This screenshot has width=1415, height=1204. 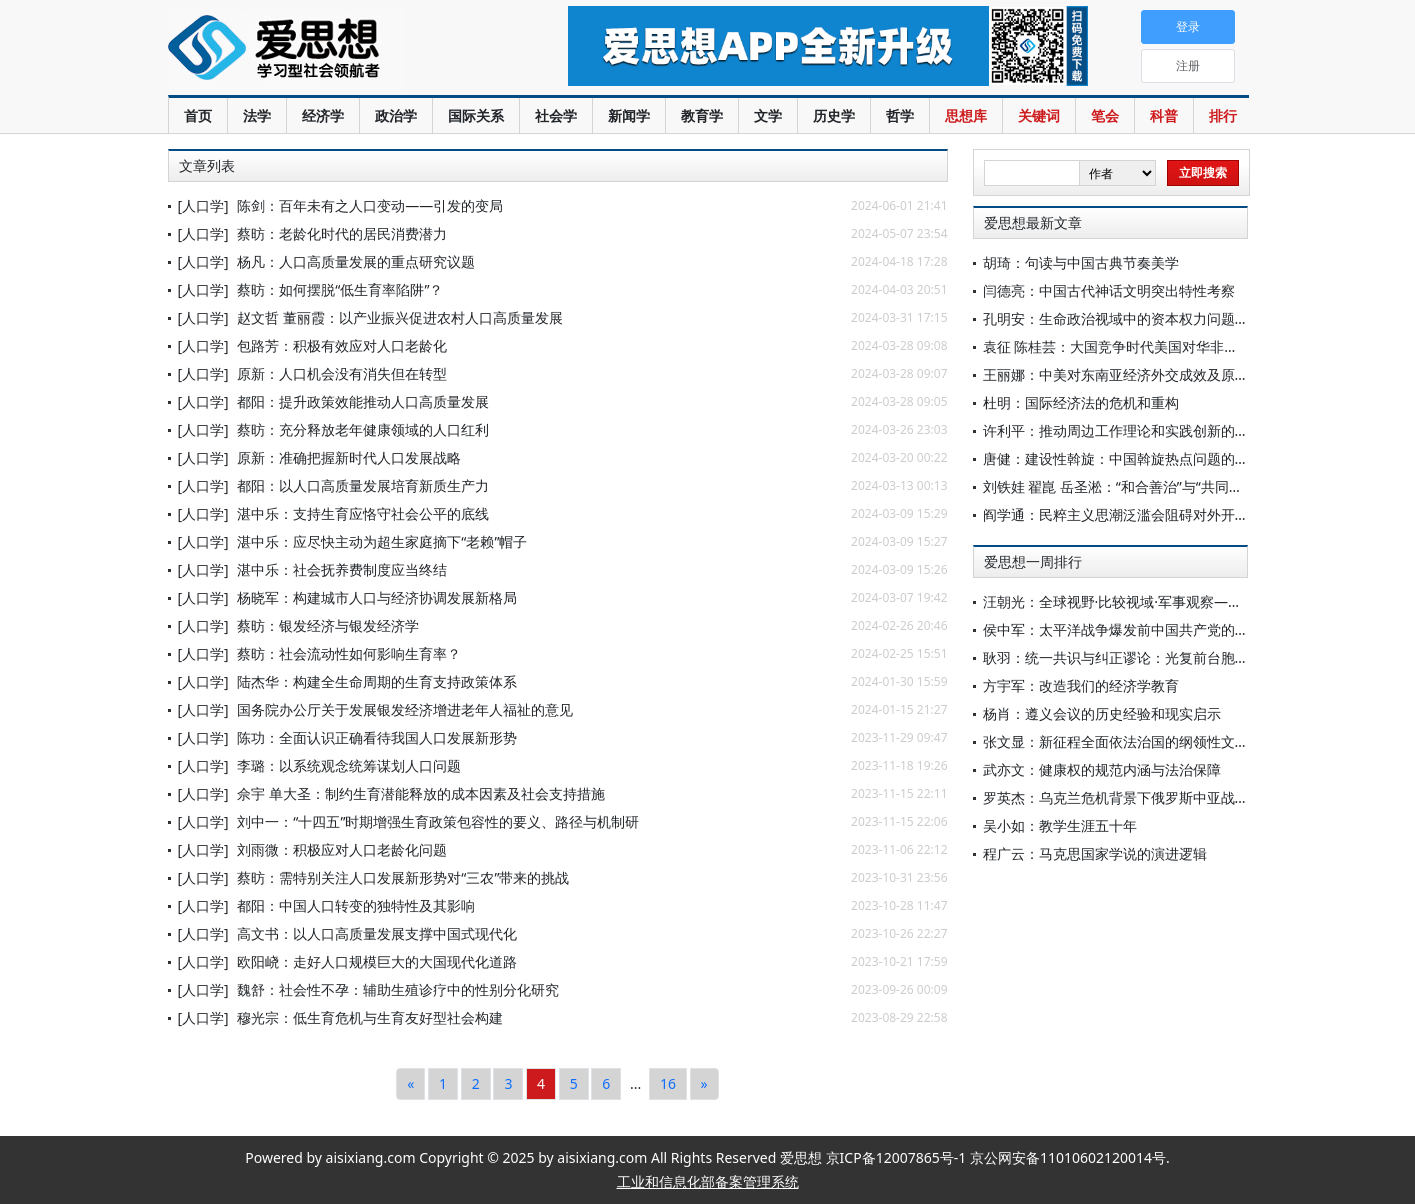 What do you see at coordinates (966, 115) in the screenshot?
I see `思想库` at bounding box center [966, 115].